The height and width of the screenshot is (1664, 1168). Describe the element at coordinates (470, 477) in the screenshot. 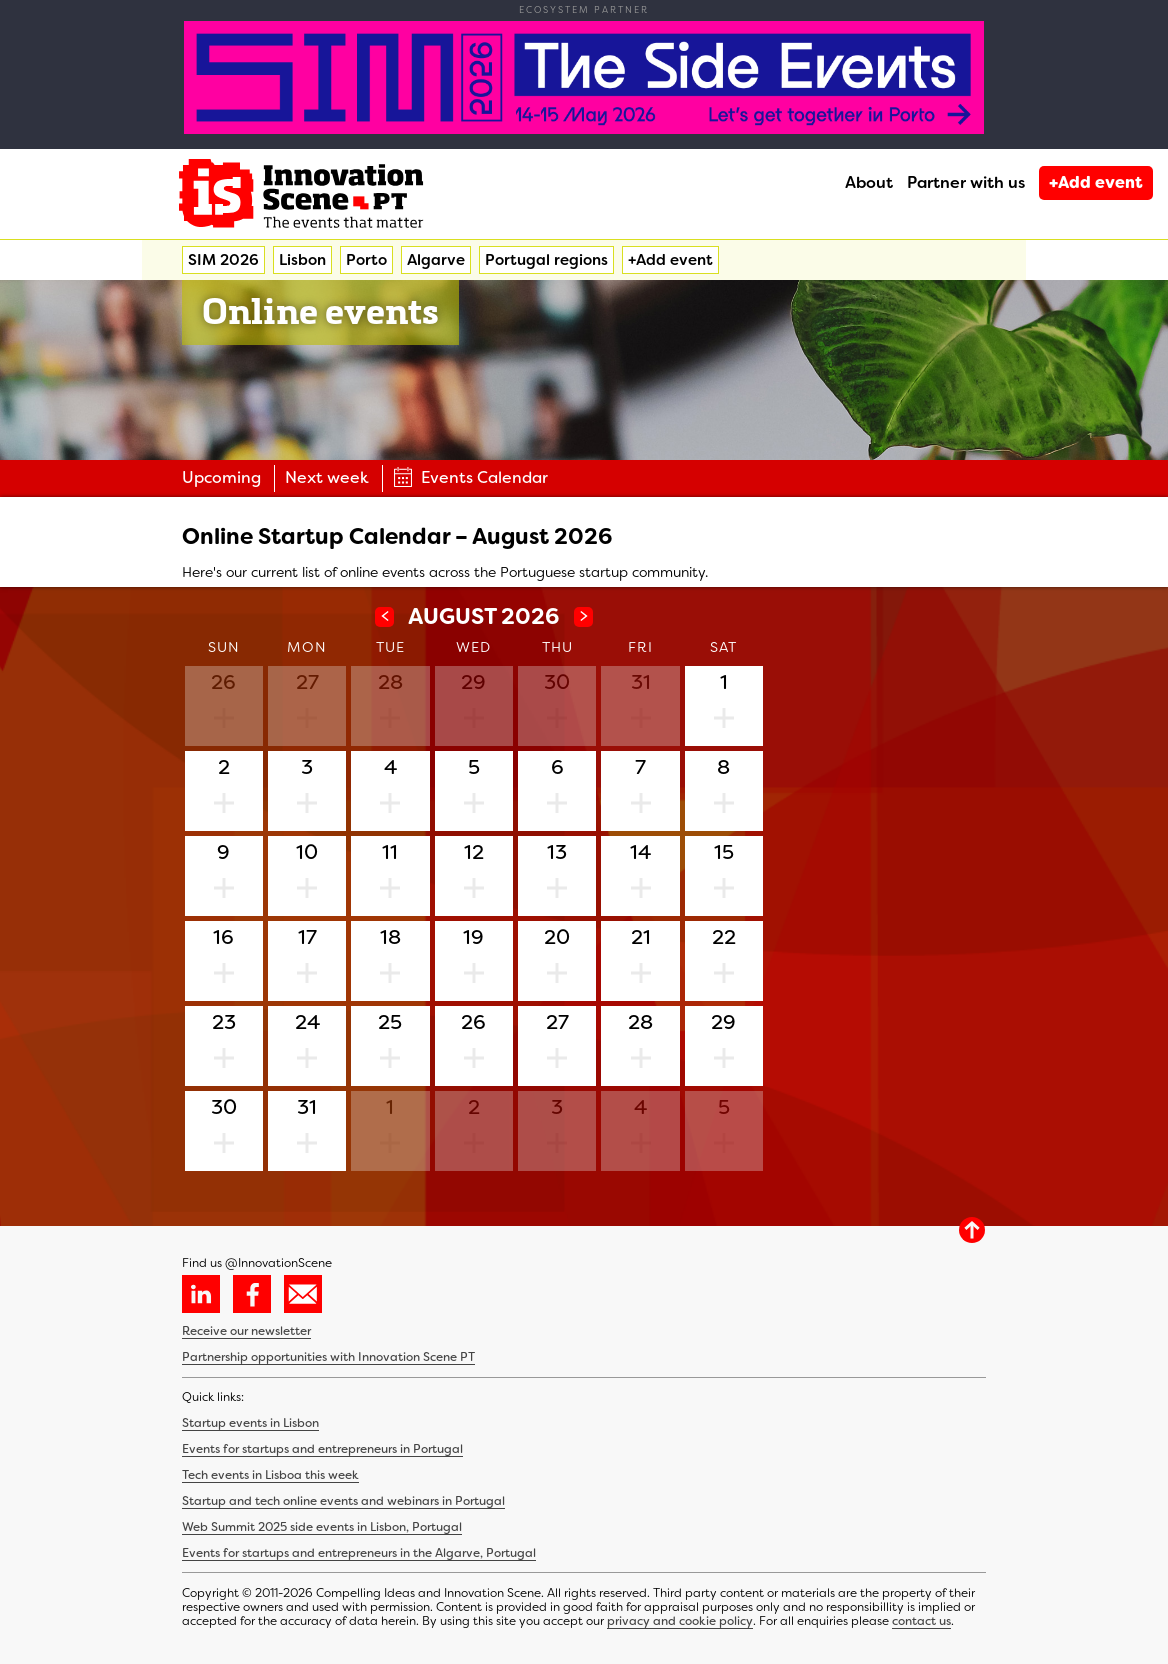

I see `Events Calendar` at that location.